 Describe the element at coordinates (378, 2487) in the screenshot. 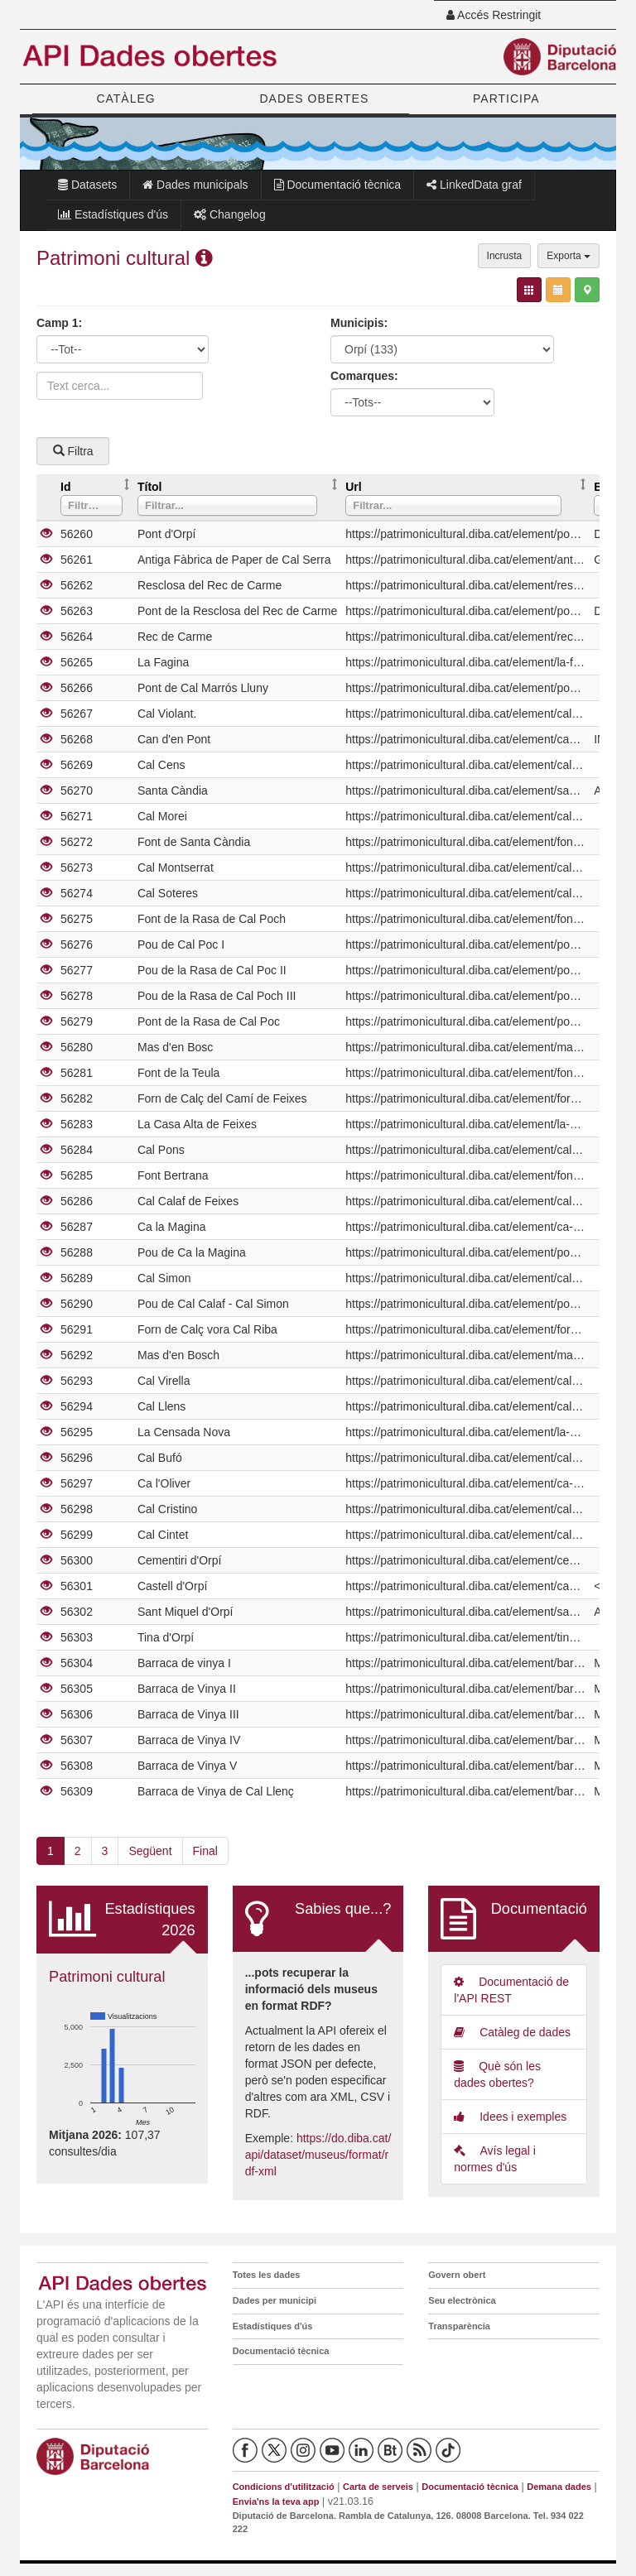

I see `Carta de serveis` at that location.